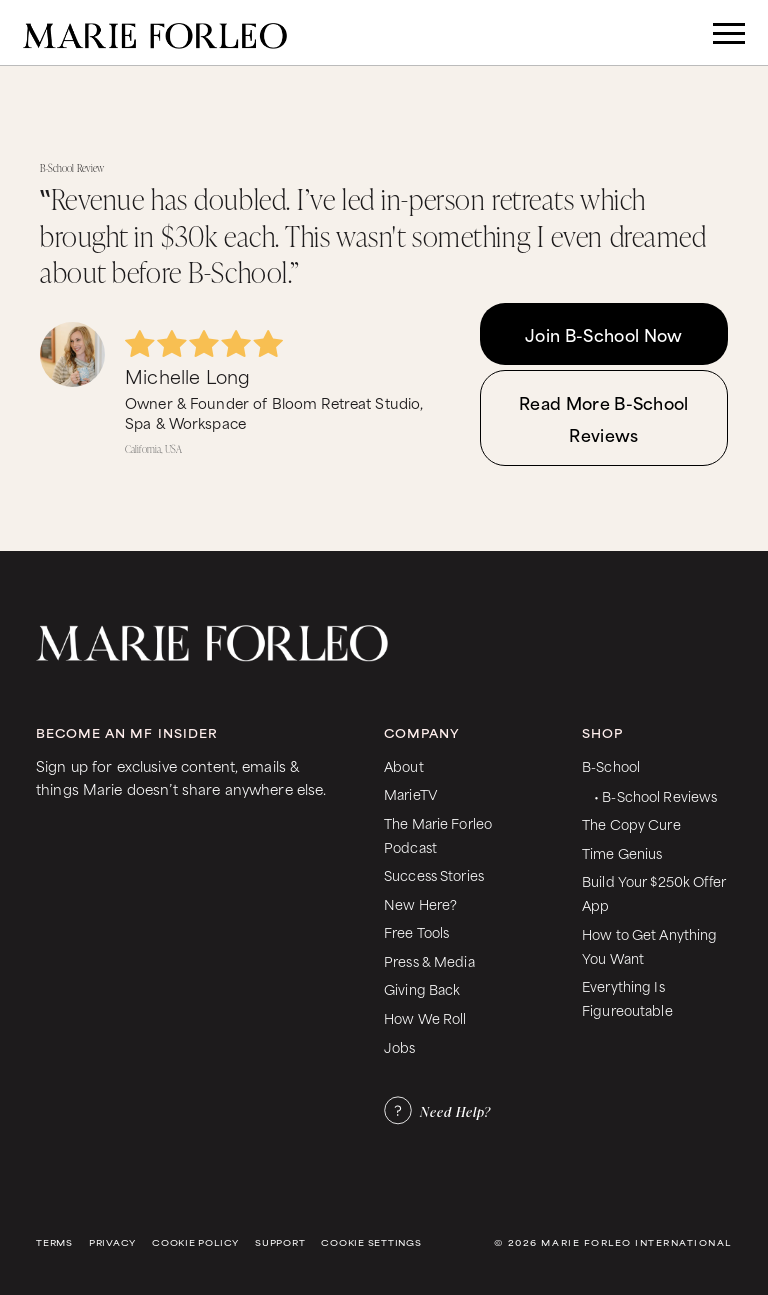  I want to click on How We Roll, so click(425, 1017).